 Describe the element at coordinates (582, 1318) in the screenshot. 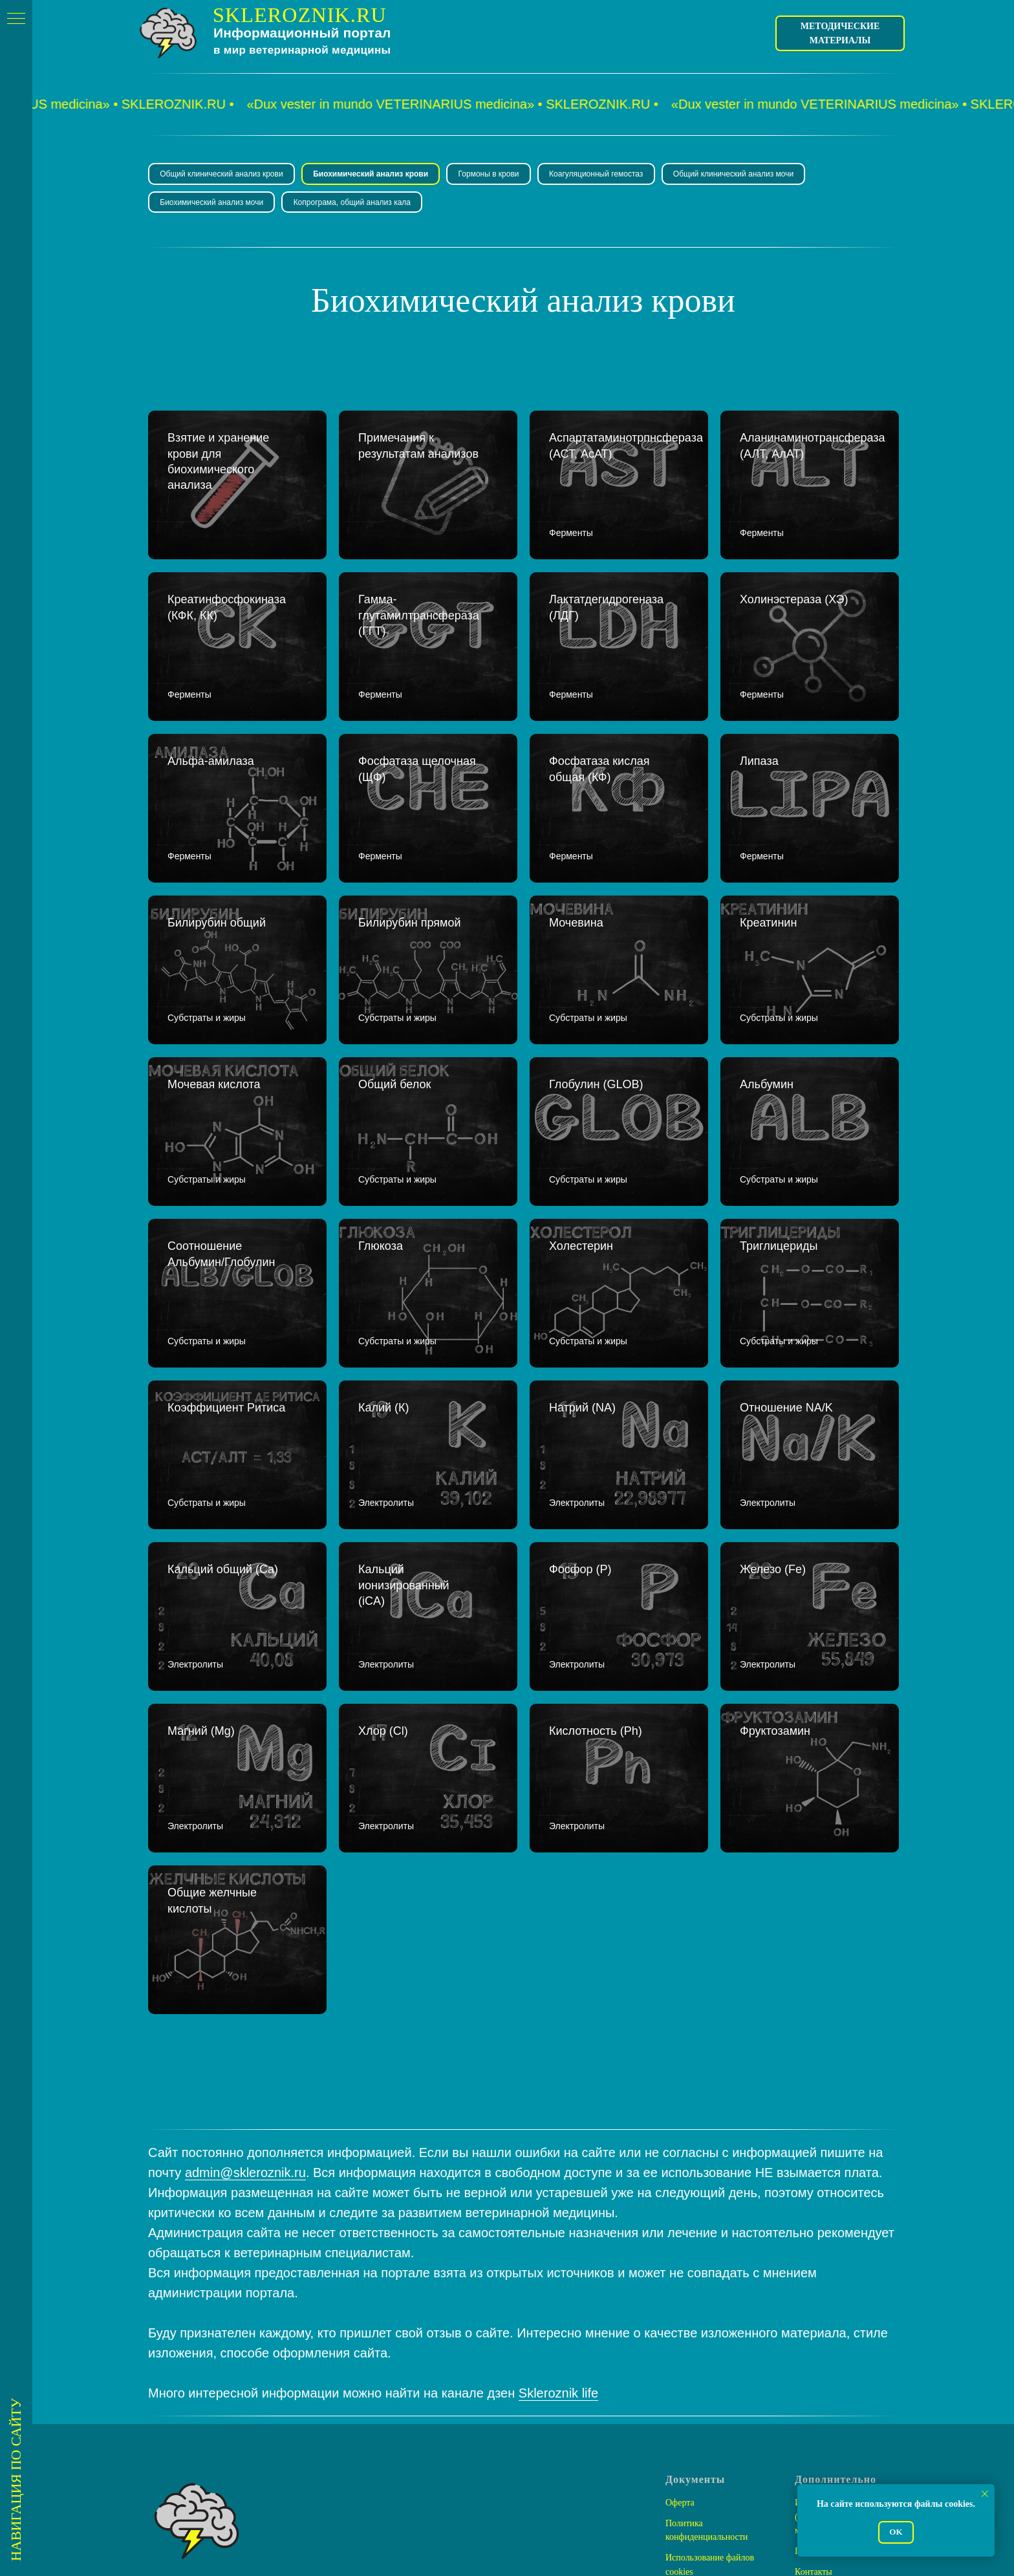

I see `Натрий (NA) [button]` at that location.